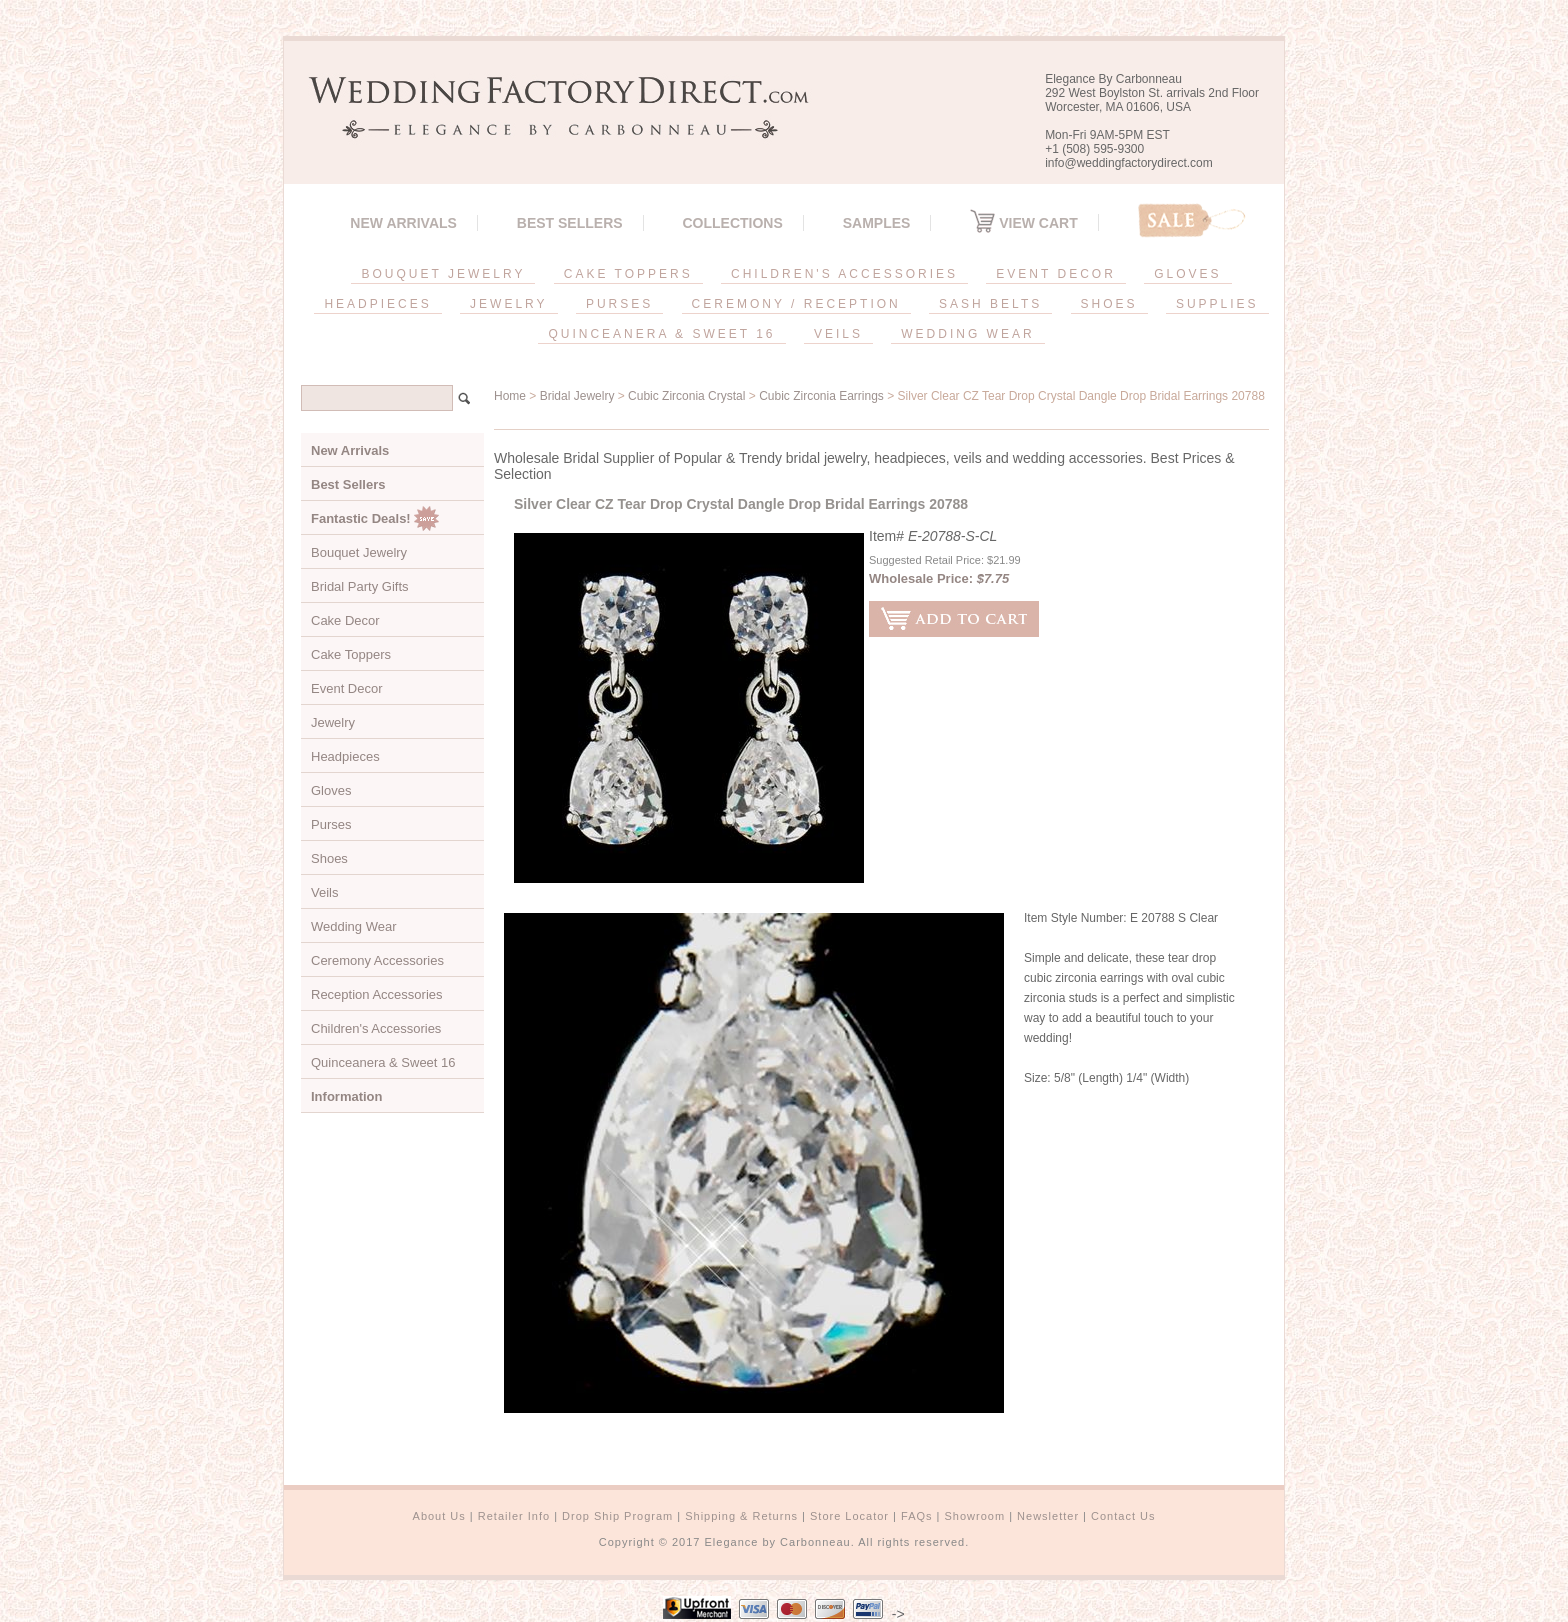 The width and height of the screenshot is (1568, 1622). I want to click on Best Sellers, so click(570, 223).